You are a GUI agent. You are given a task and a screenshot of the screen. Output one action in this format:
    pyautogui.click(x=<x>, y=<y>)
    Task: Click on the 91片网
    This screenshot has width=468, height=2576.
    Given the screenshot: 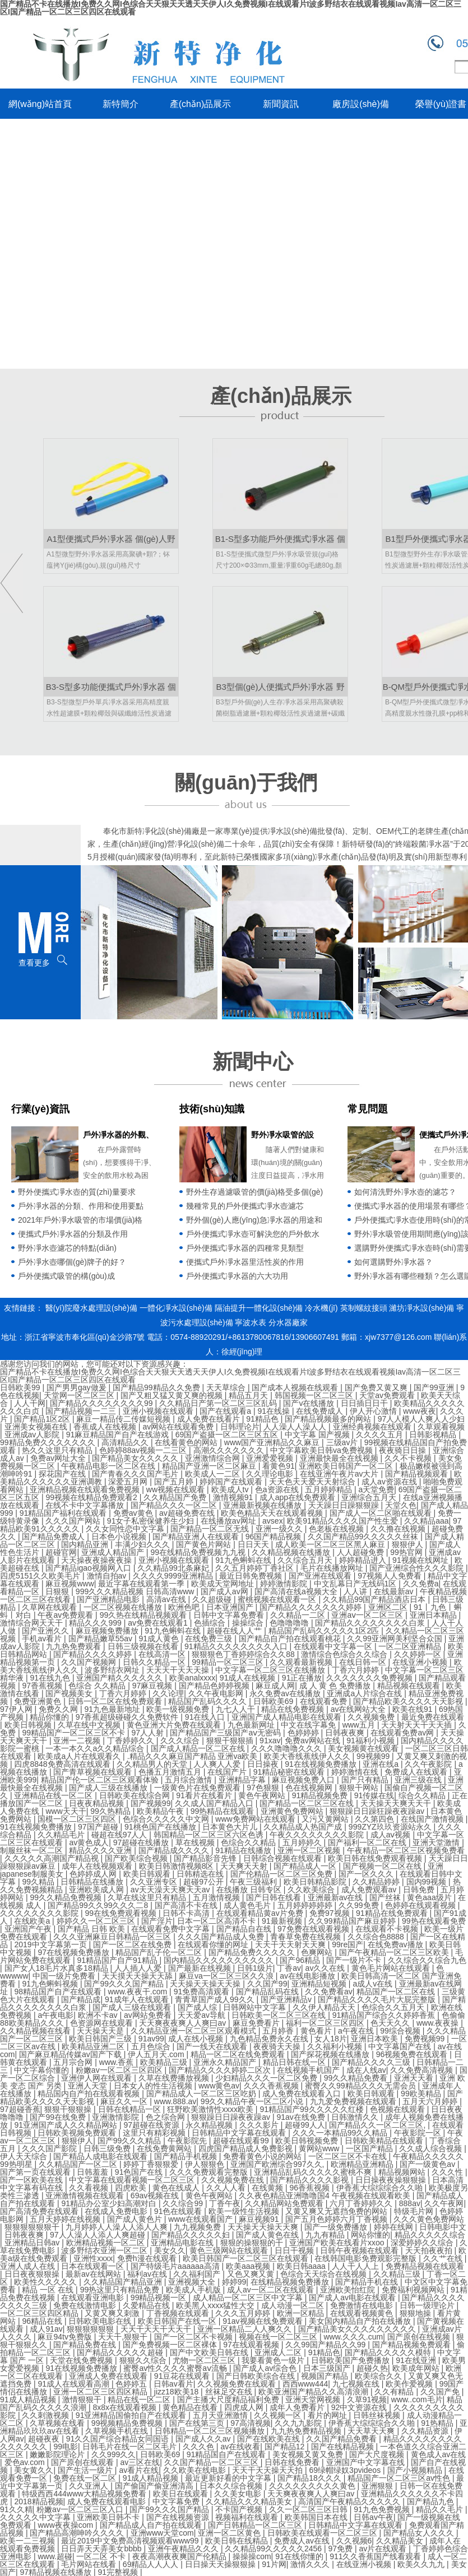 What is the action you would take?
    pyautogui.click(x=274, y=2564)
    